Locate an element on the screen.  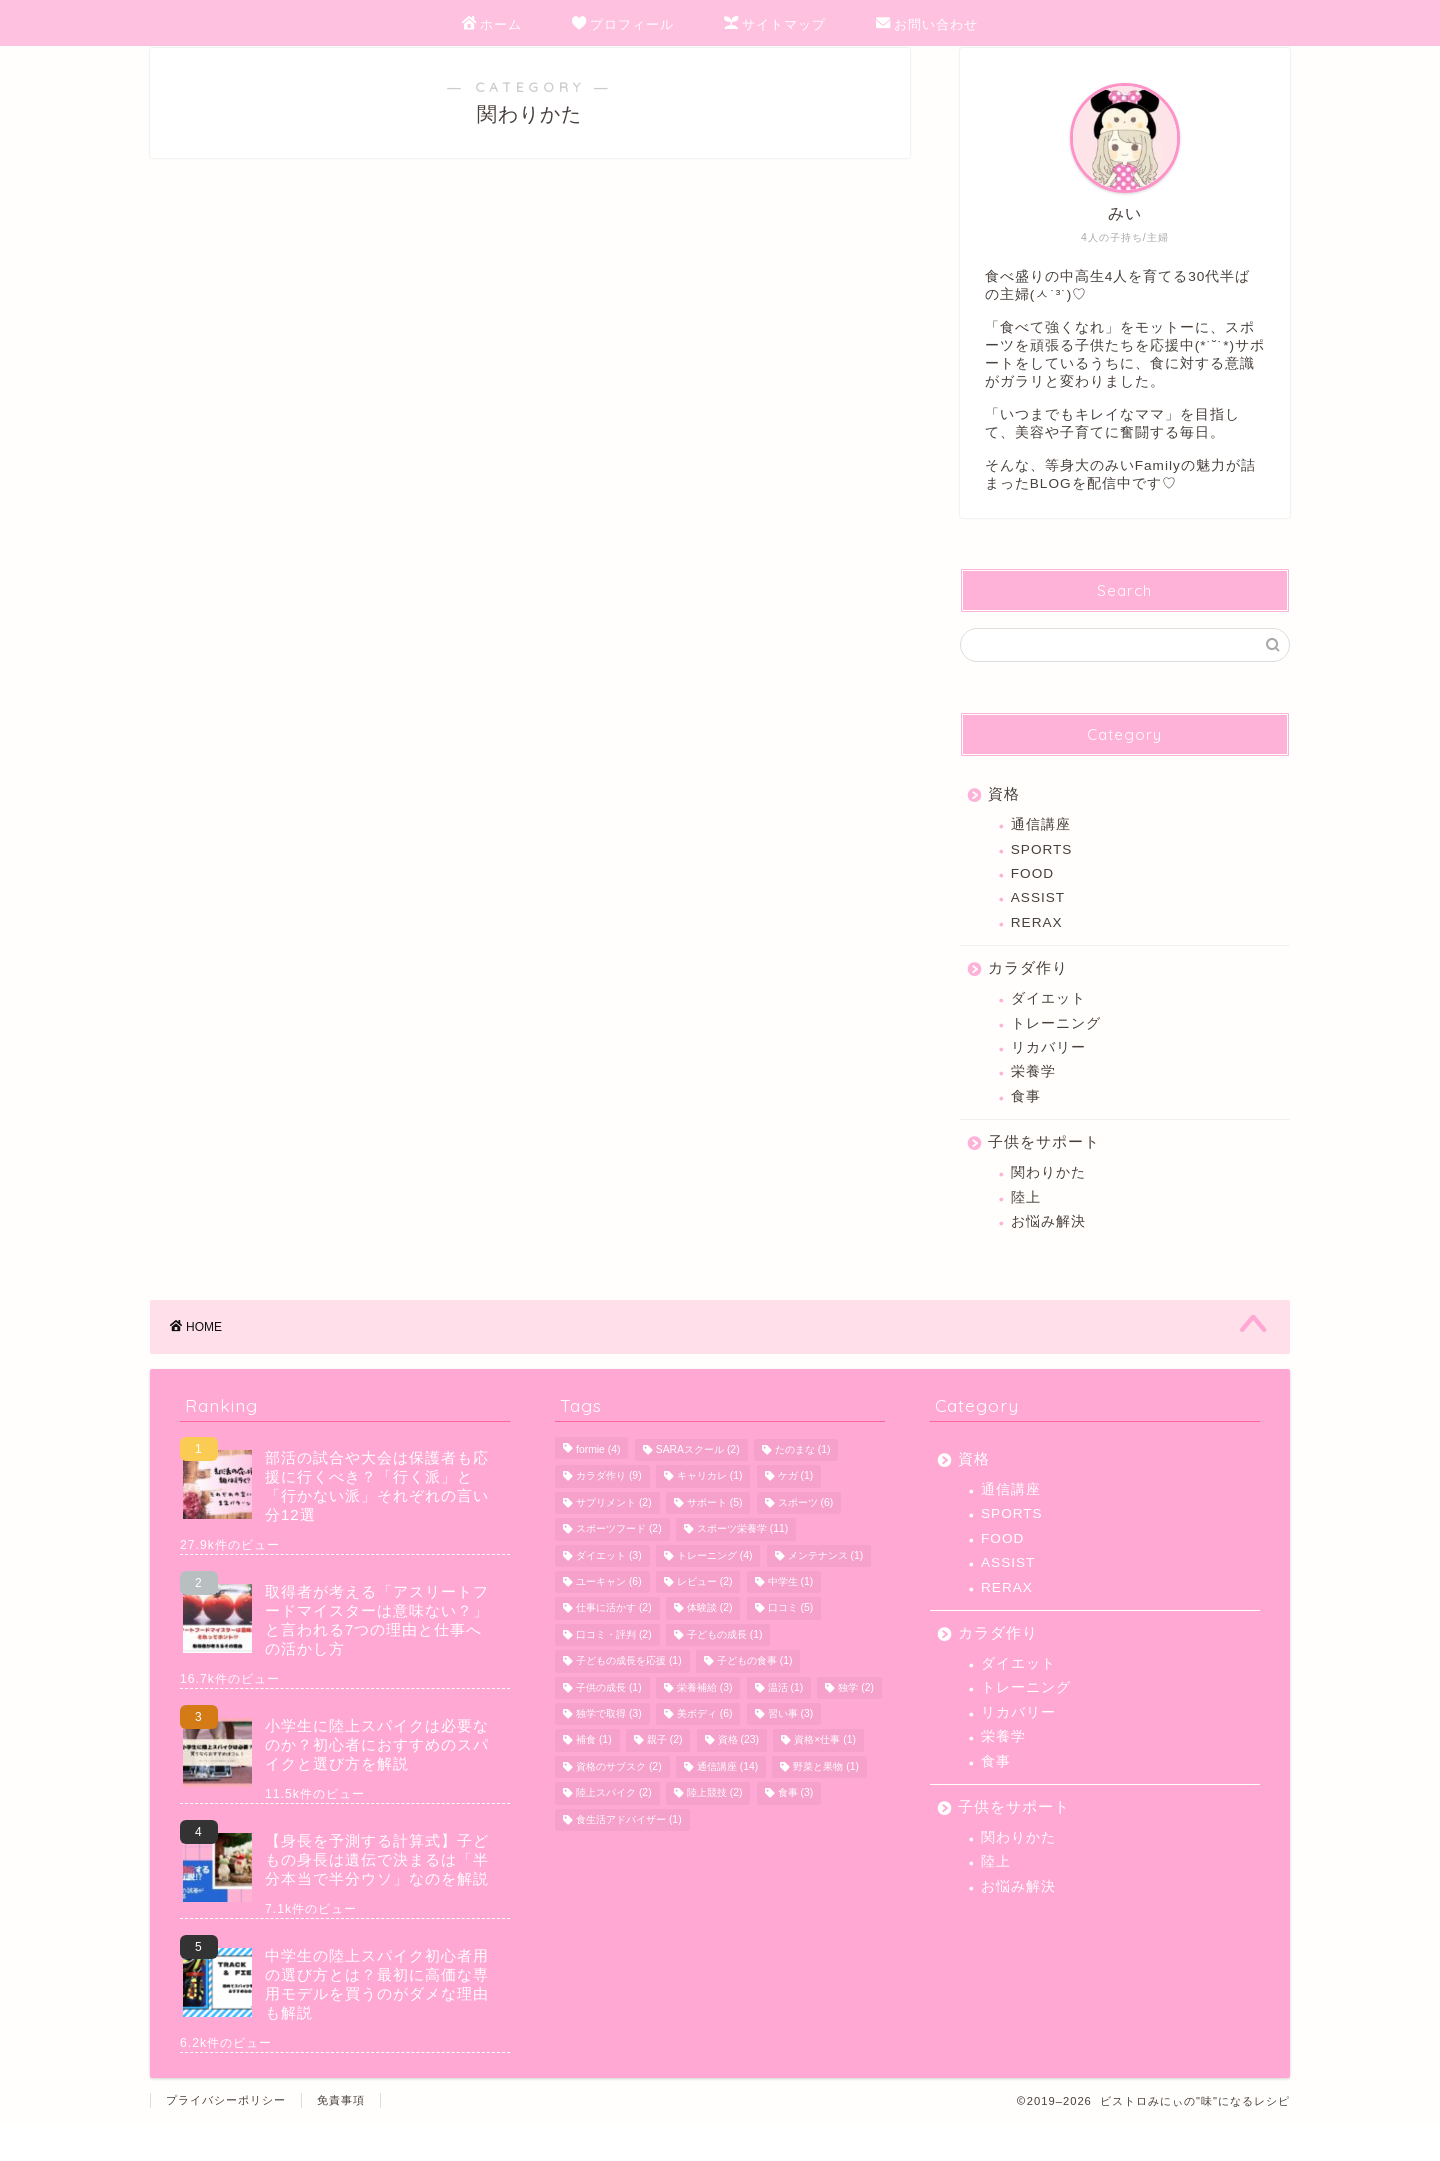
スポーツ [スポーツ (6個の項目)] is located at coordinates (806, 1539).